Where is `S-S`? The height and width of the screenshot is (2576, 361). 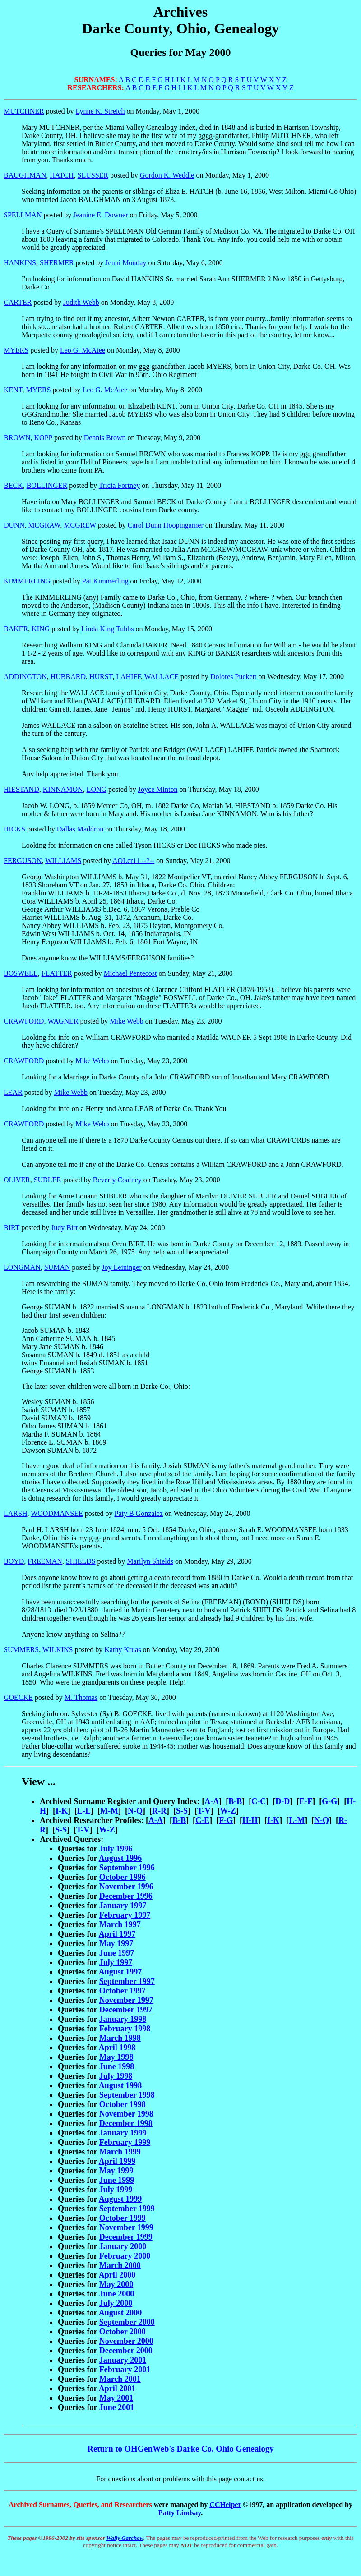
S-S is located at coordinates (182, 1810).